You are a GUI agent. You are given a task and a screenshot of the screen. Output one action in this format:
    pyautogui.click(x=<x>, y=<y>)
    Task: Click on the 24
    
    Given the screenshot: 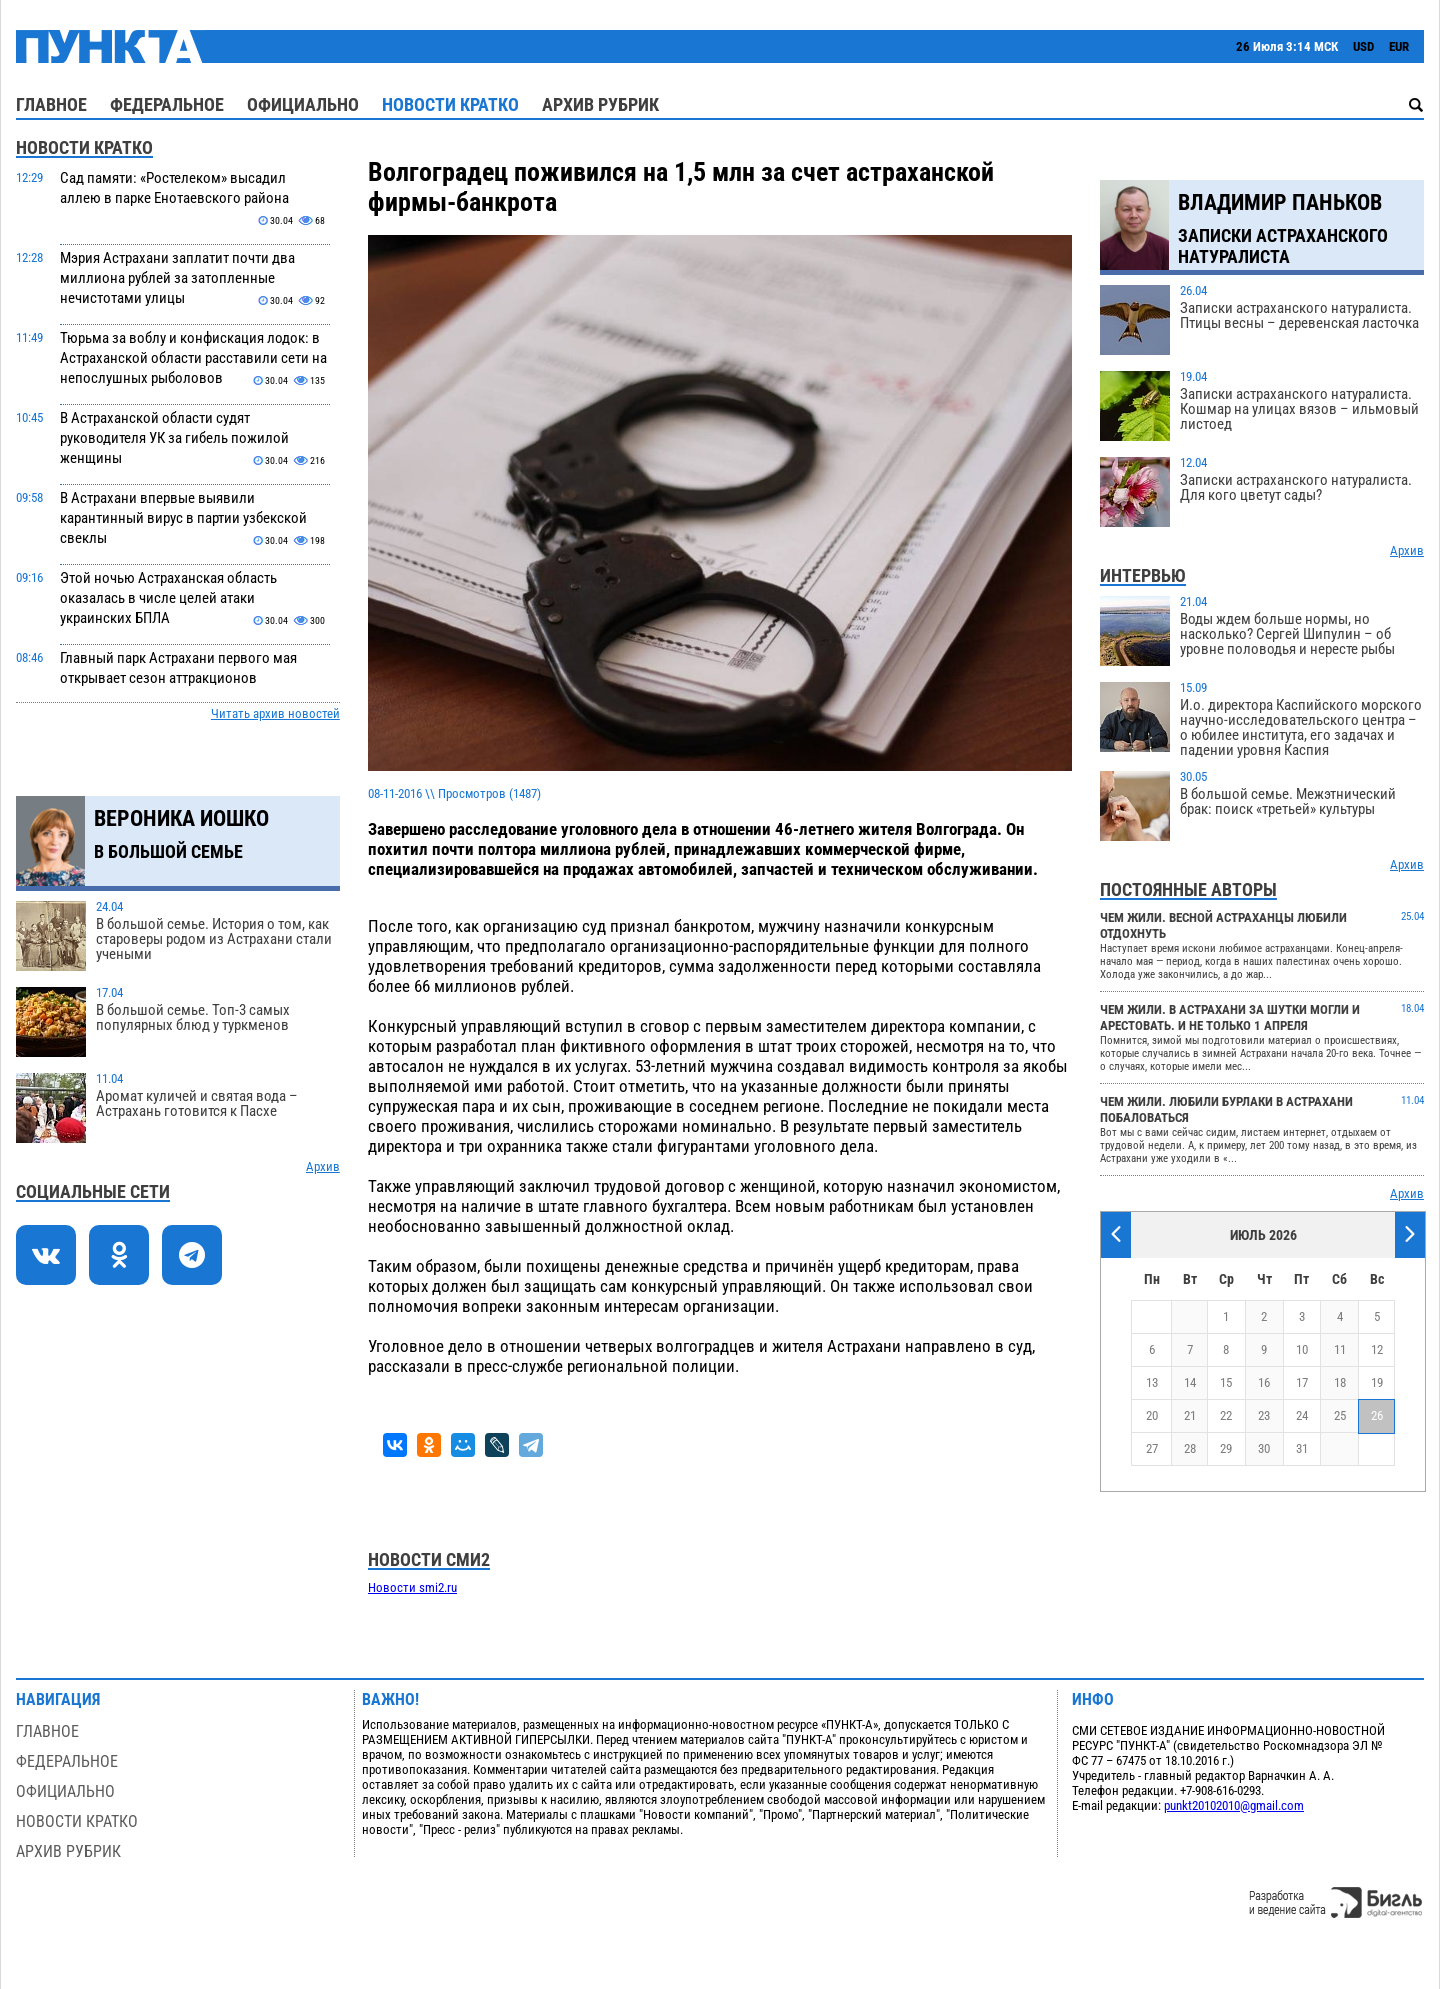 What is the action you would take?
    pyautogui.click(x=1302, y=1415)
    